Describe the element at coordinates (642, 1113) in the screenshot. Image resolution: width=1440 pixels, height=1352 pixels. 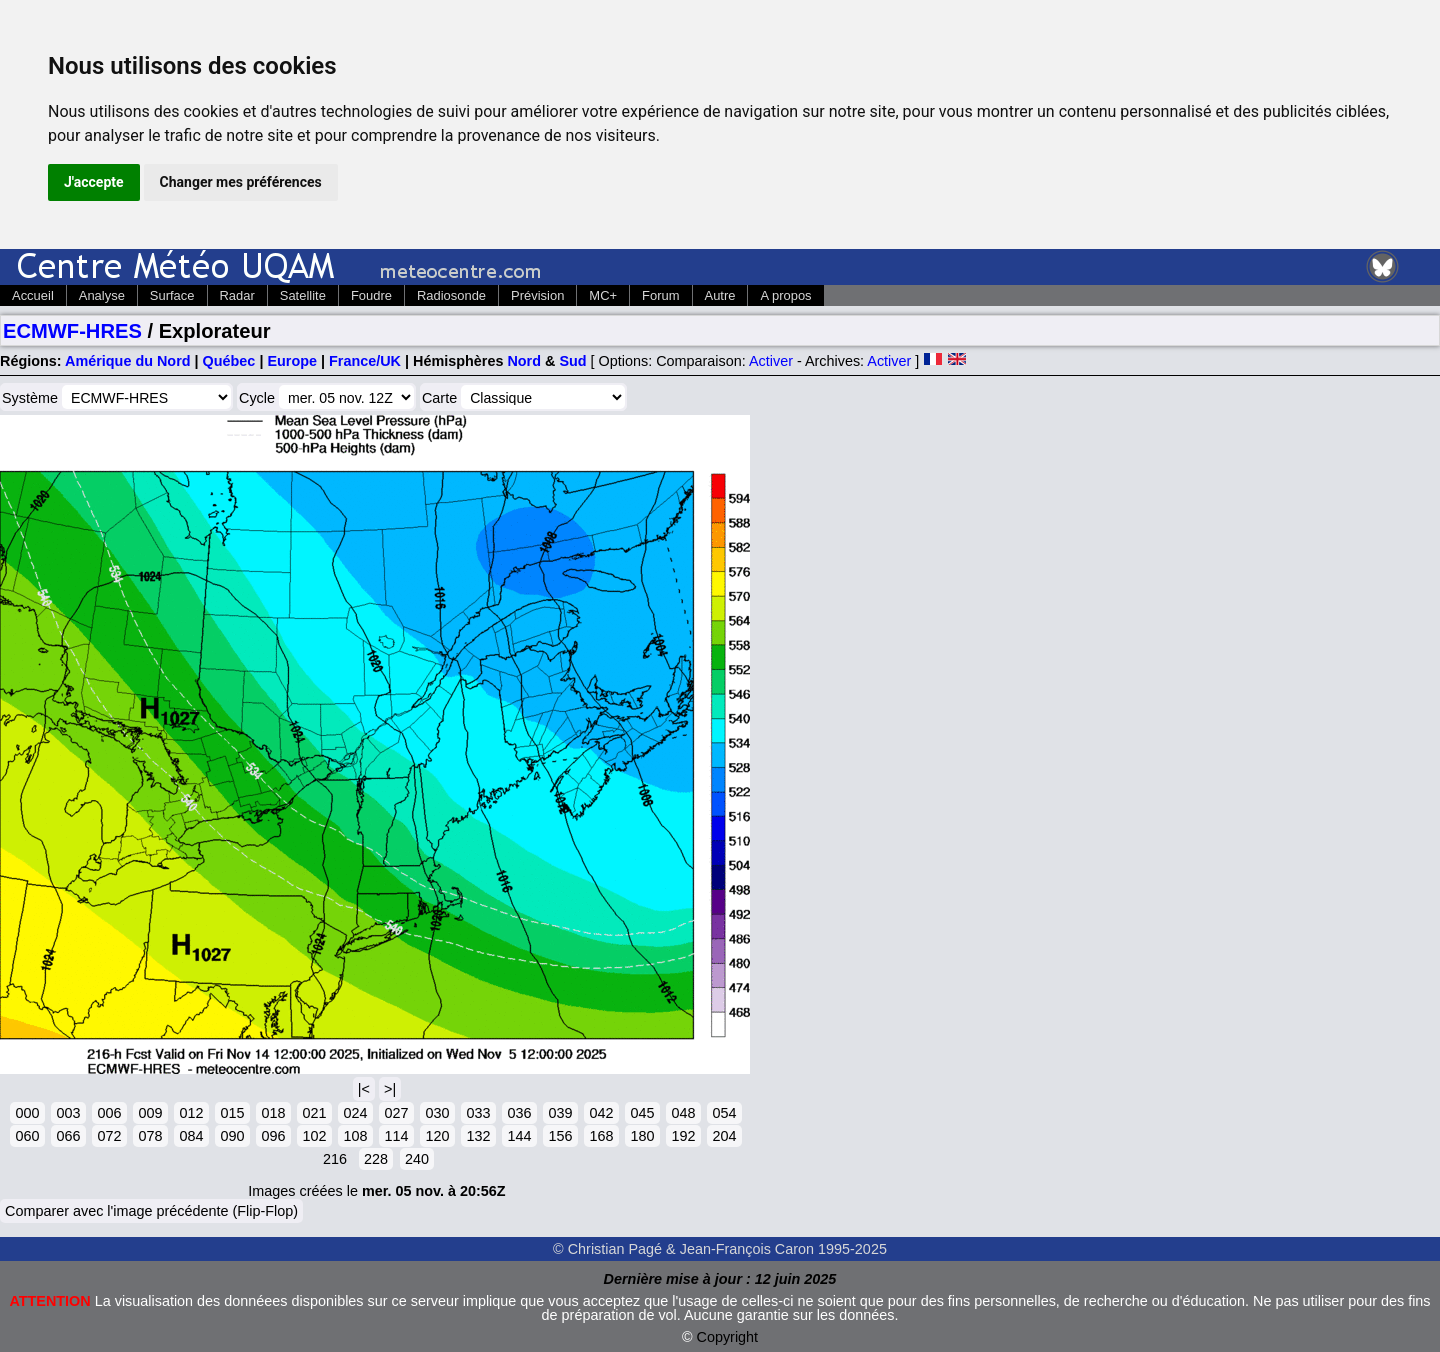
I see `045` at that location.